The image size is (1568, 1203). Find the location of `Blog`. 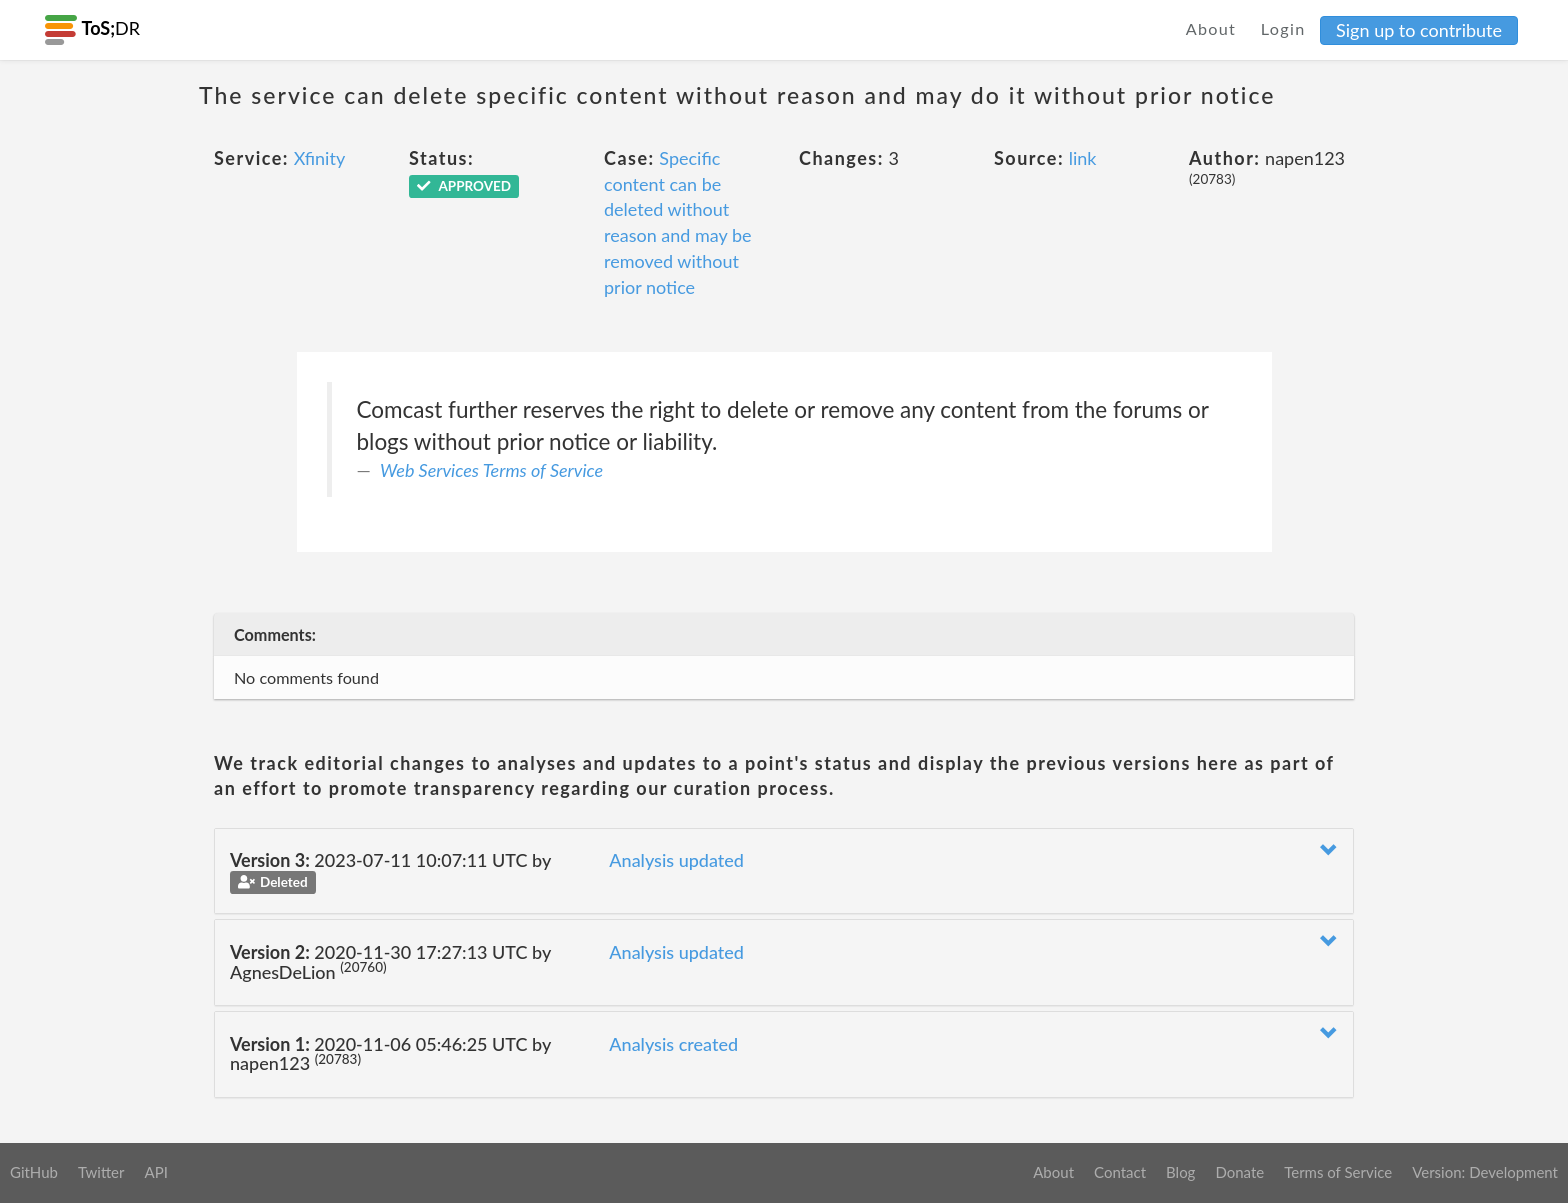

Blog is located at coordinates (1180, 1172).